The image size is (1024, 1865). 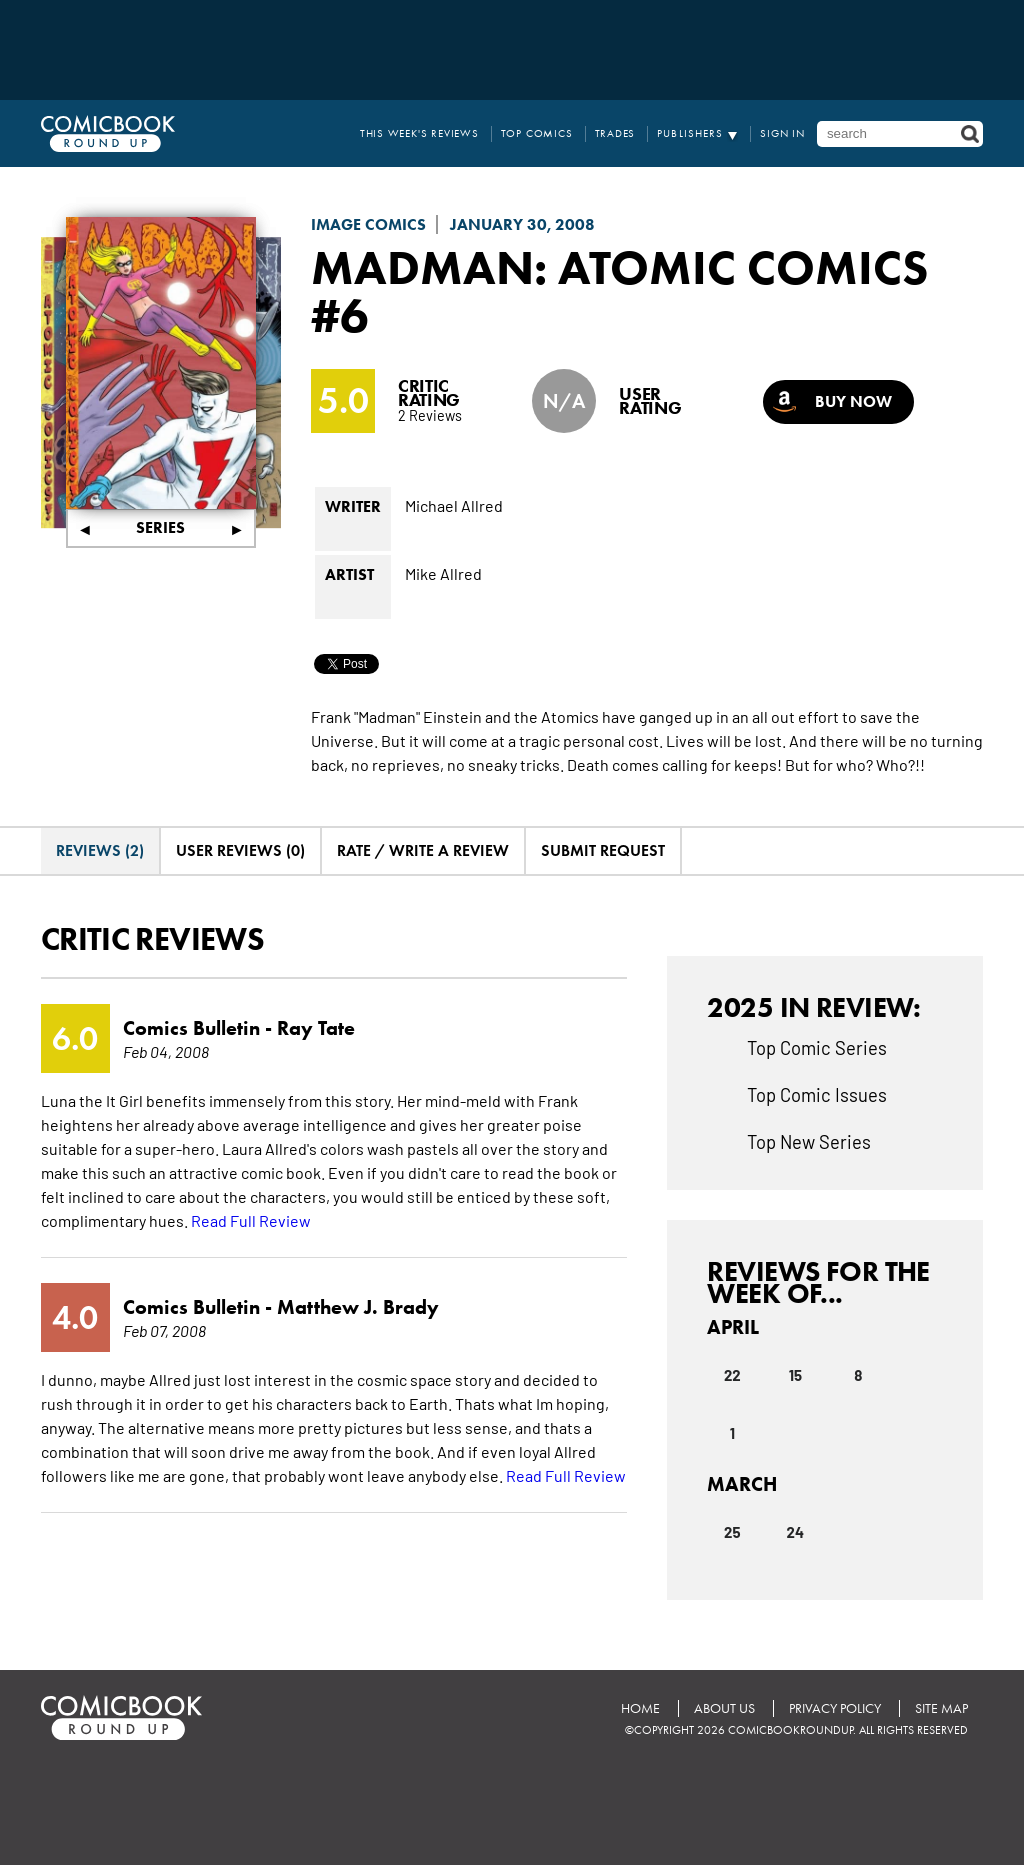 What do you see at coordinates (732, 1375) in the screenshot?
I see `22` at bounding box center [732, 1375].